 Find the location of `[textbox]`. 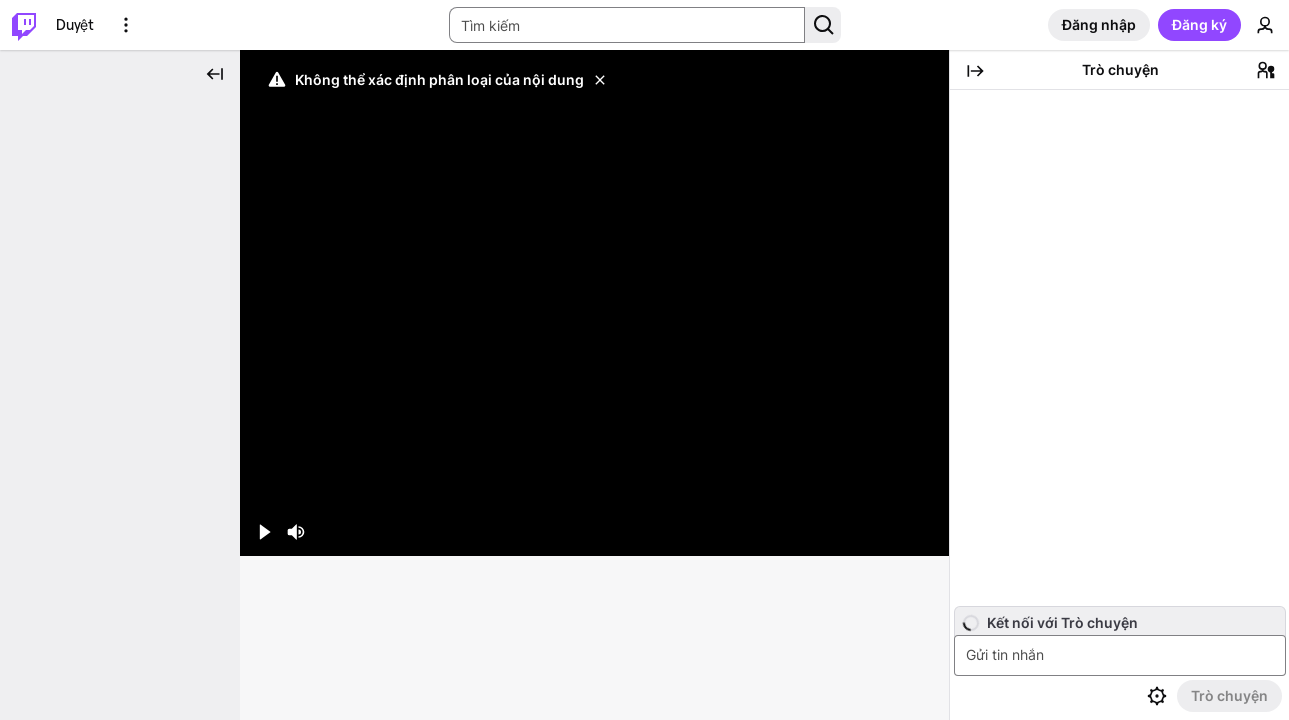

[textbox] is located at coordinates (1122, 655).